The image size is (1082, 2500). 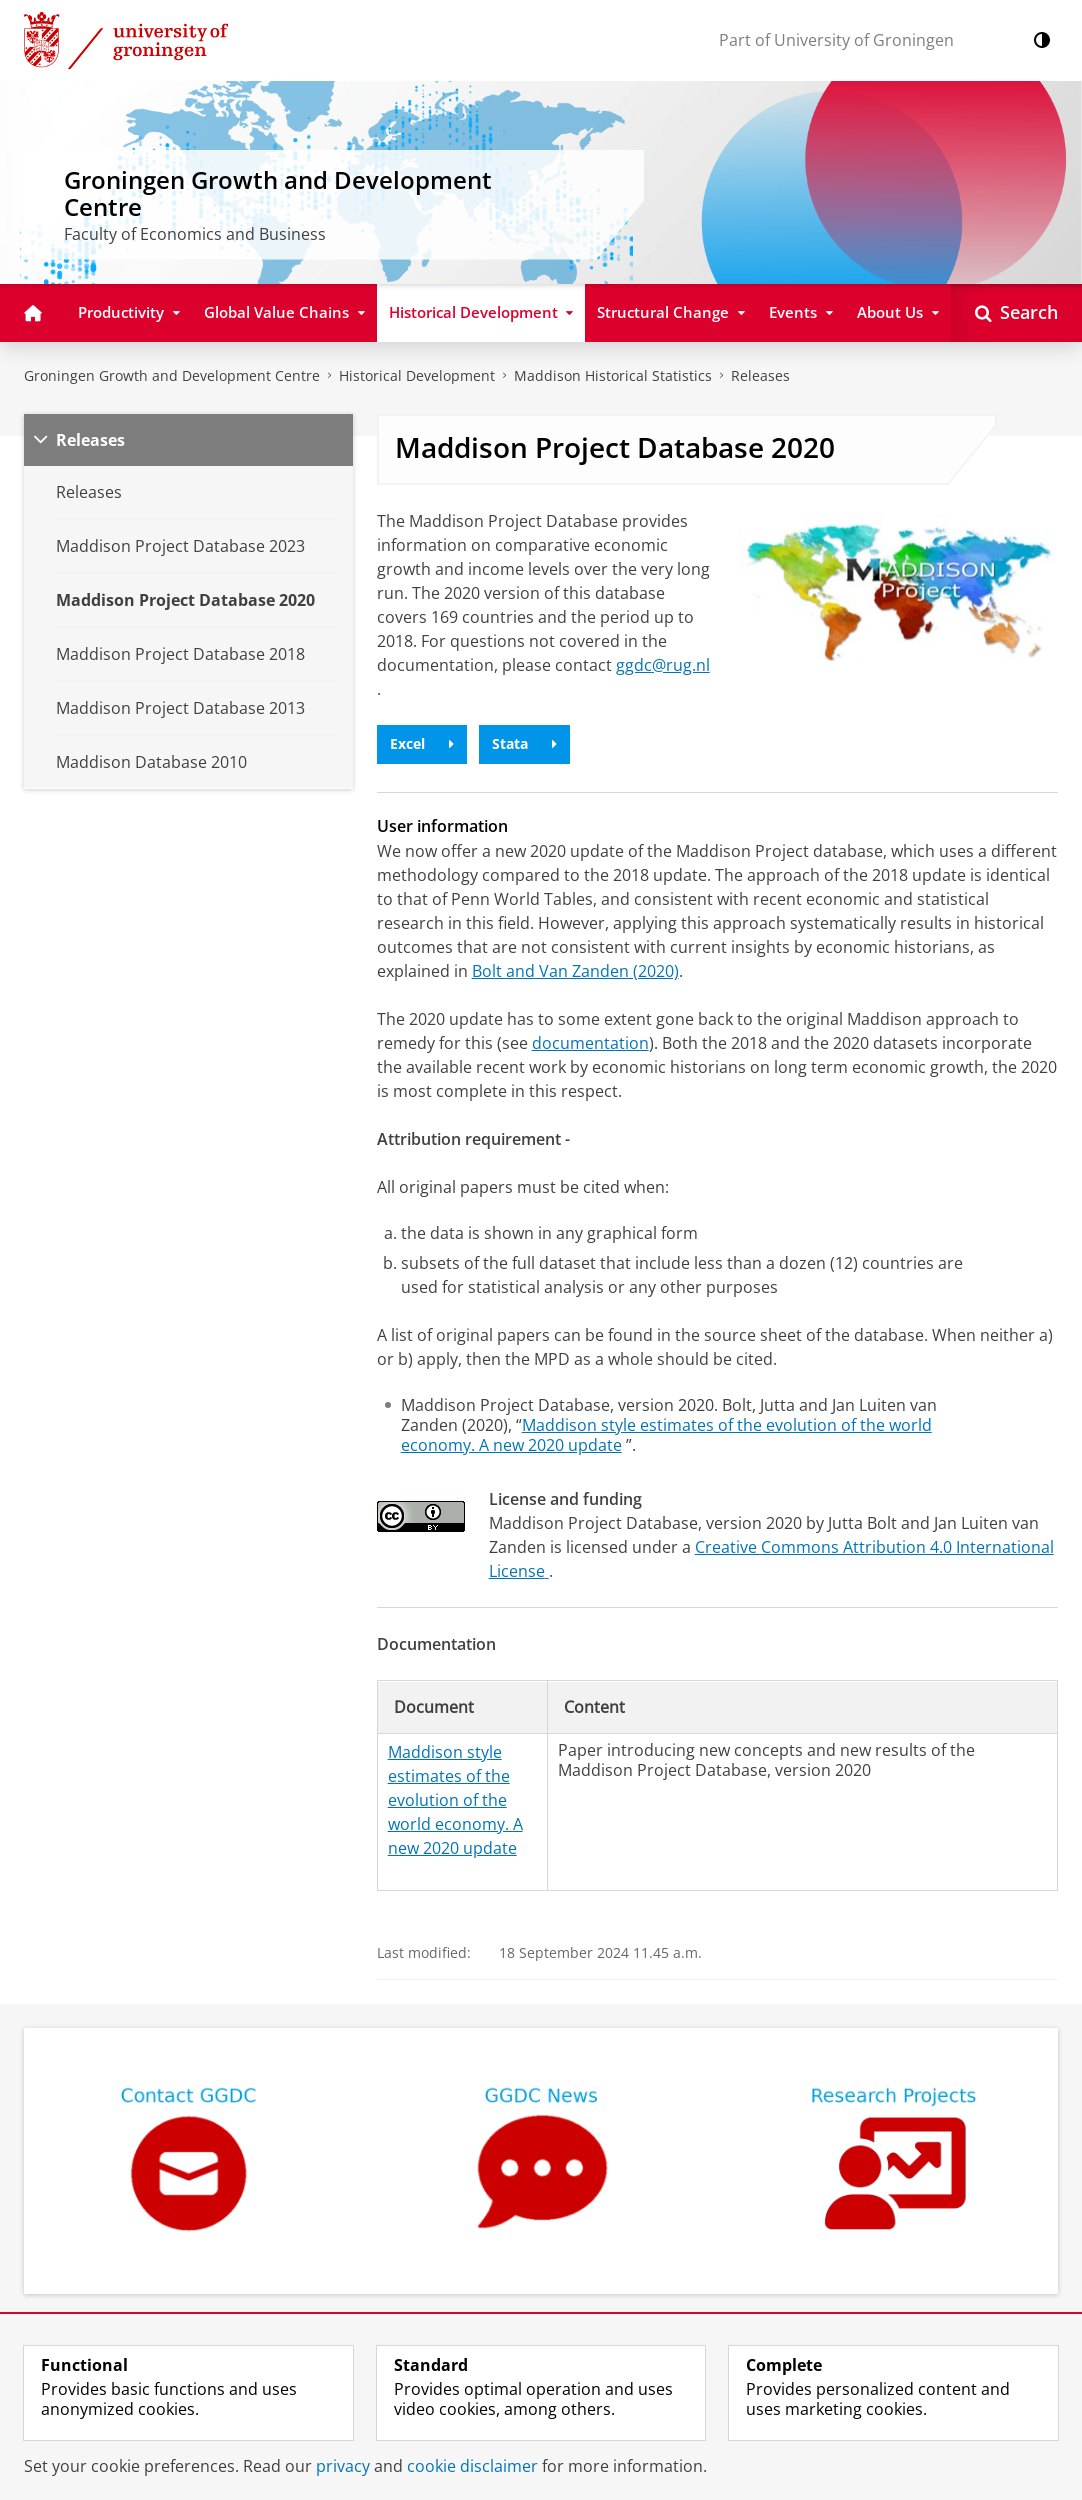 I want to click on Historical Development, so click(x=417, y=375).